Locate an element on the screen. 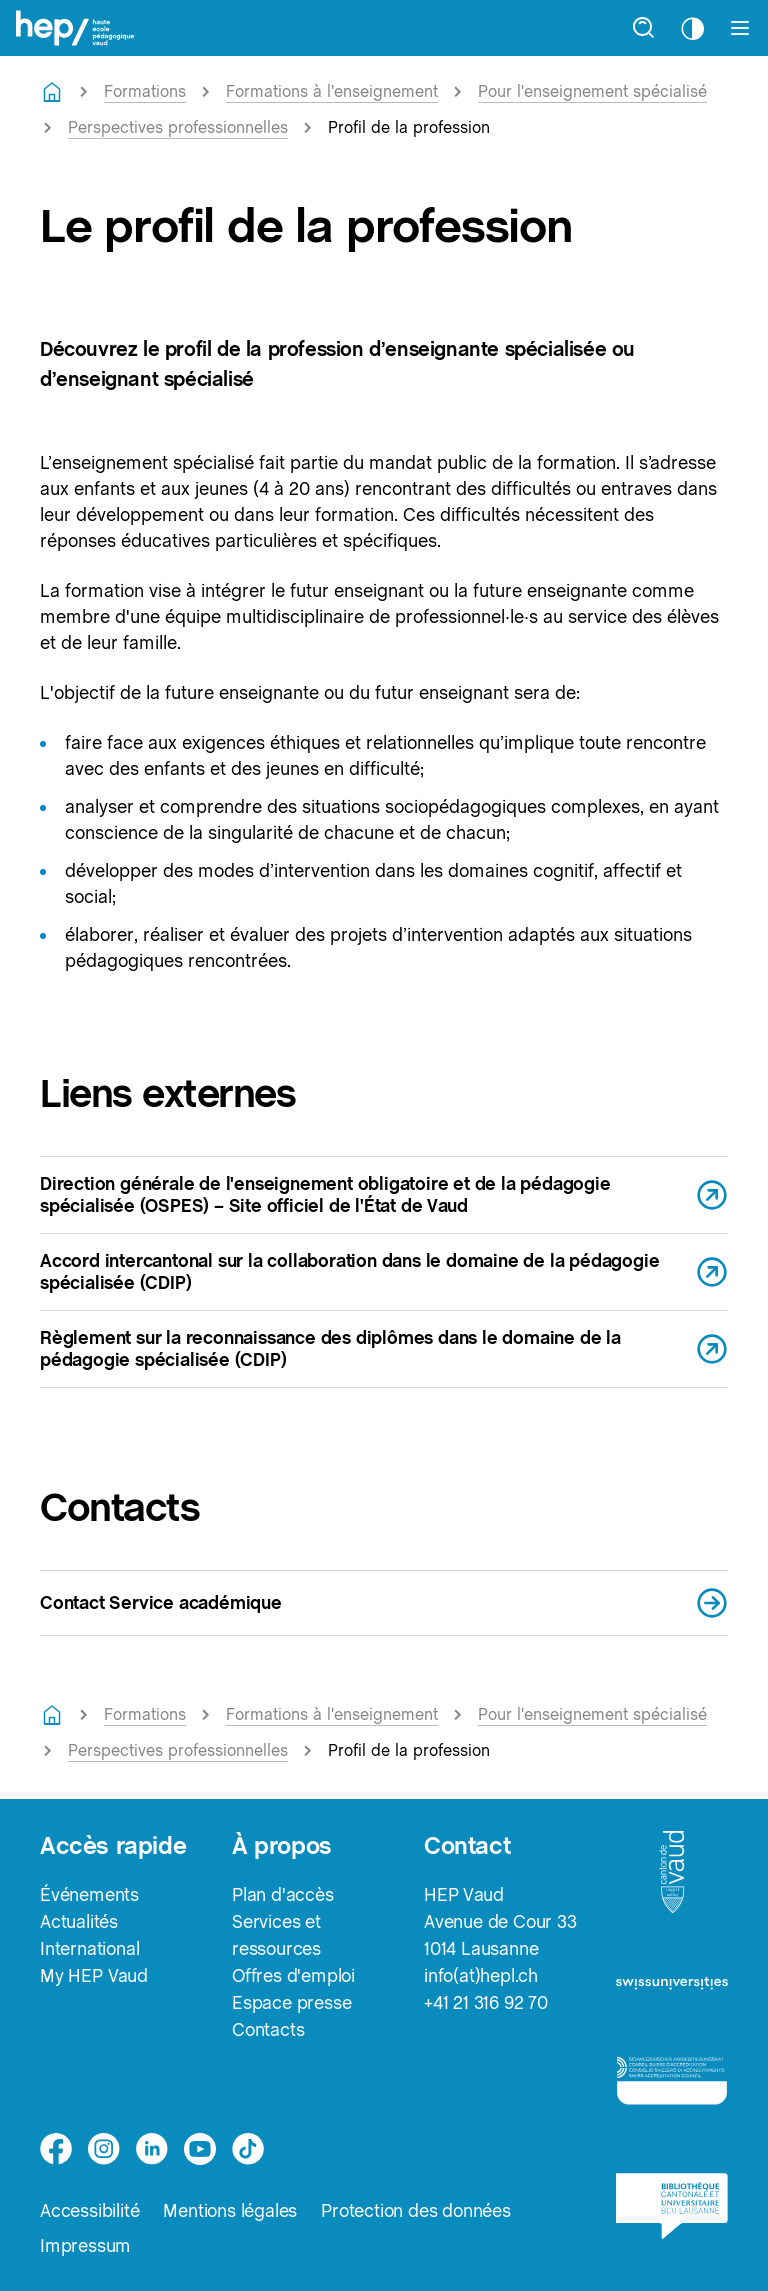  Contacts is located at coordinates (268, 2029).